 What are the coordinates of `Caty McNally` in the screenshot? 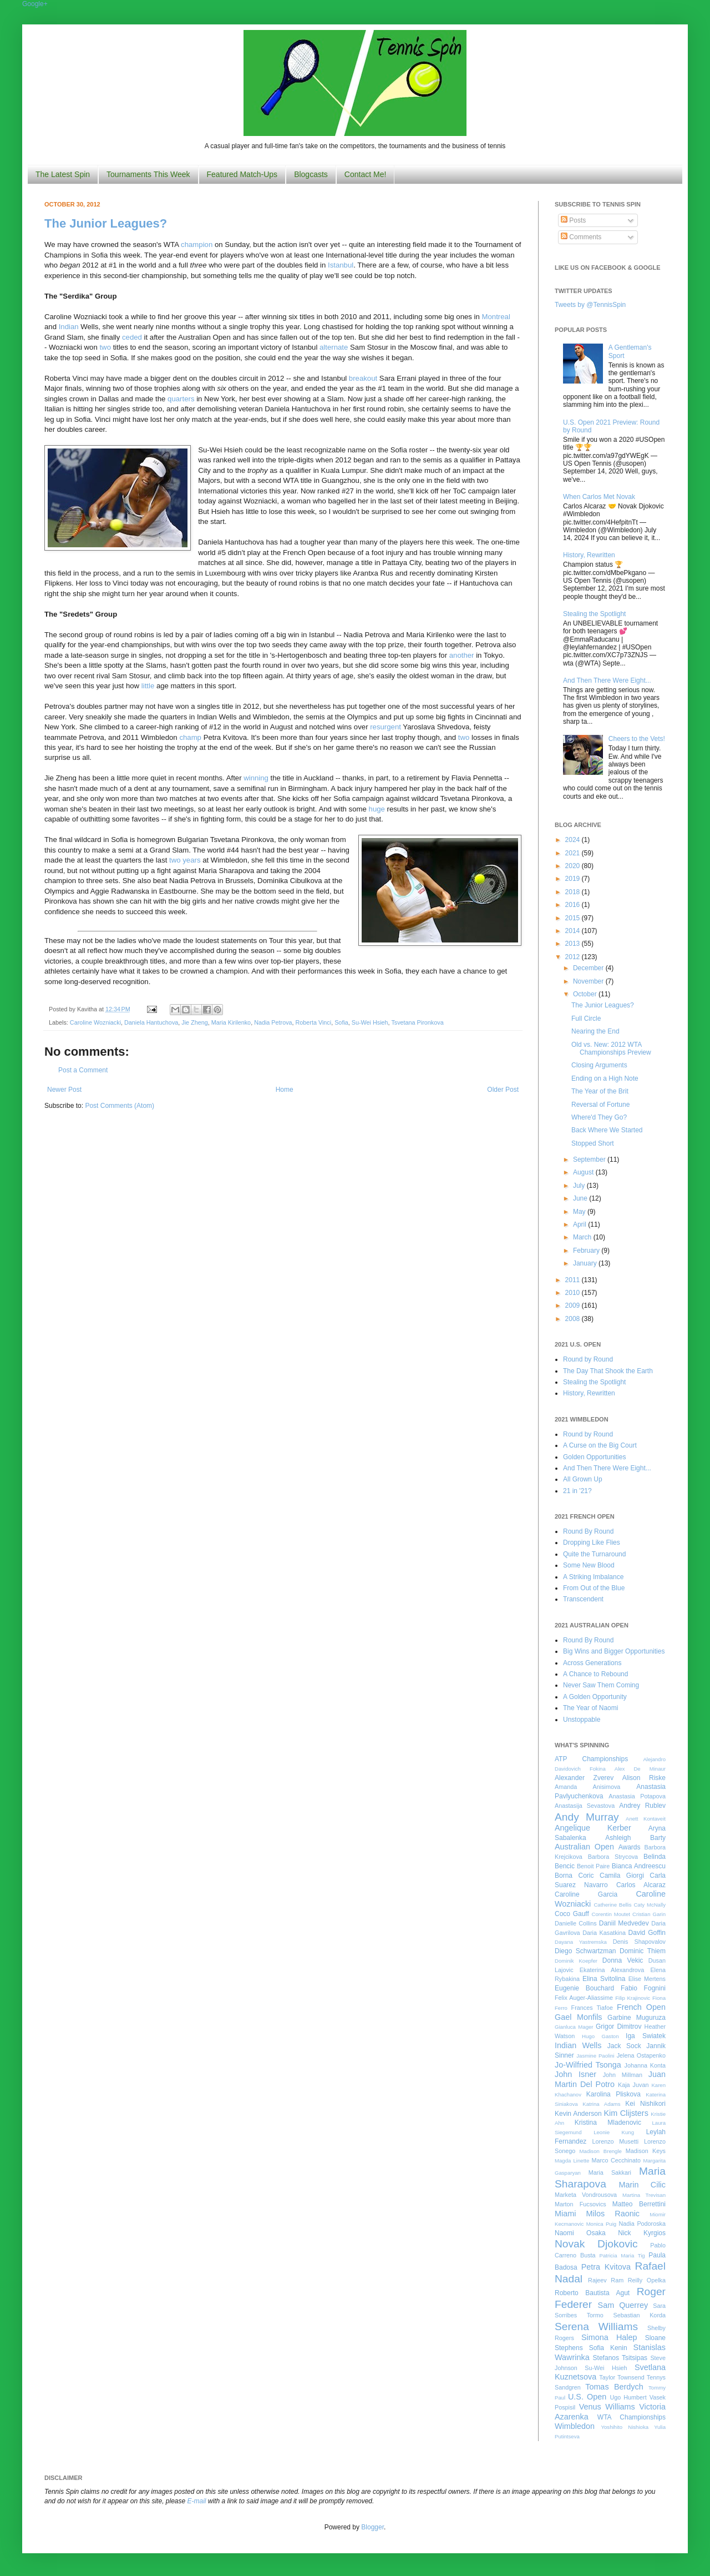 It's located at (649, 1905).